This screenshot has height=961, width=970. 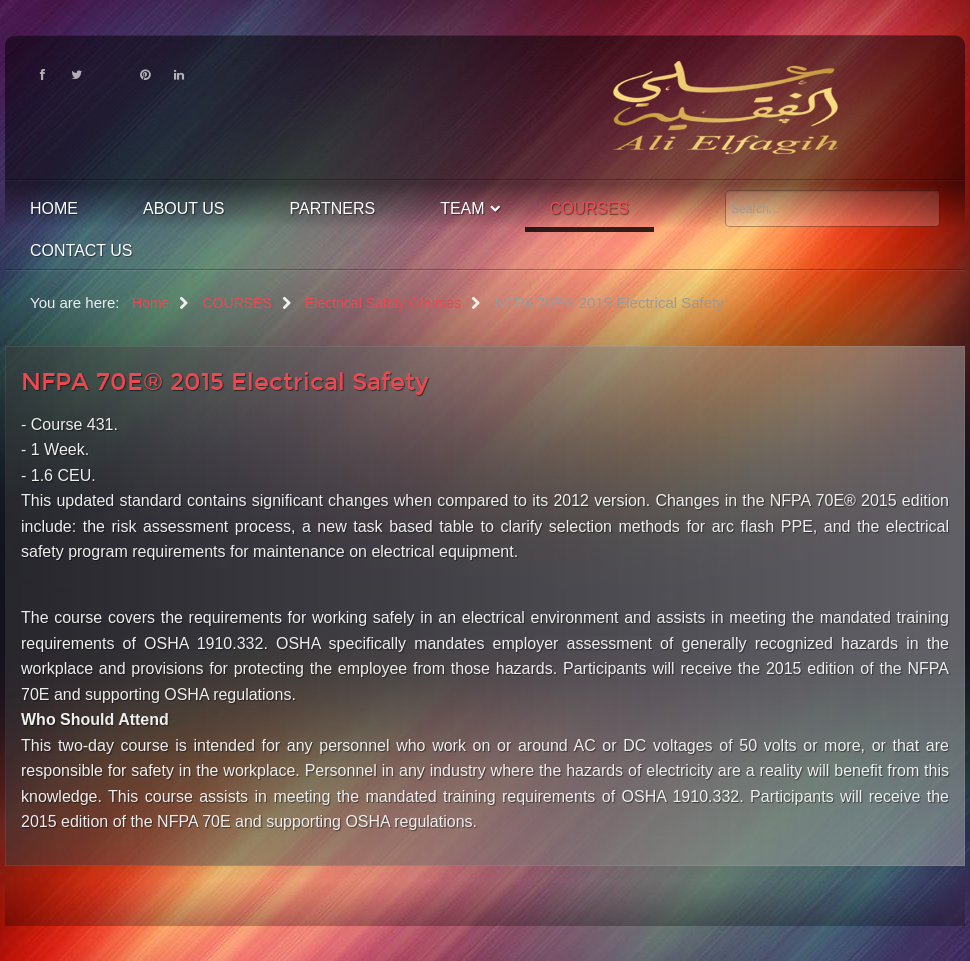 What do you see at coordinates (81, 250) in the screenshot?
I see `contact us` at bounding box center [81, 250].